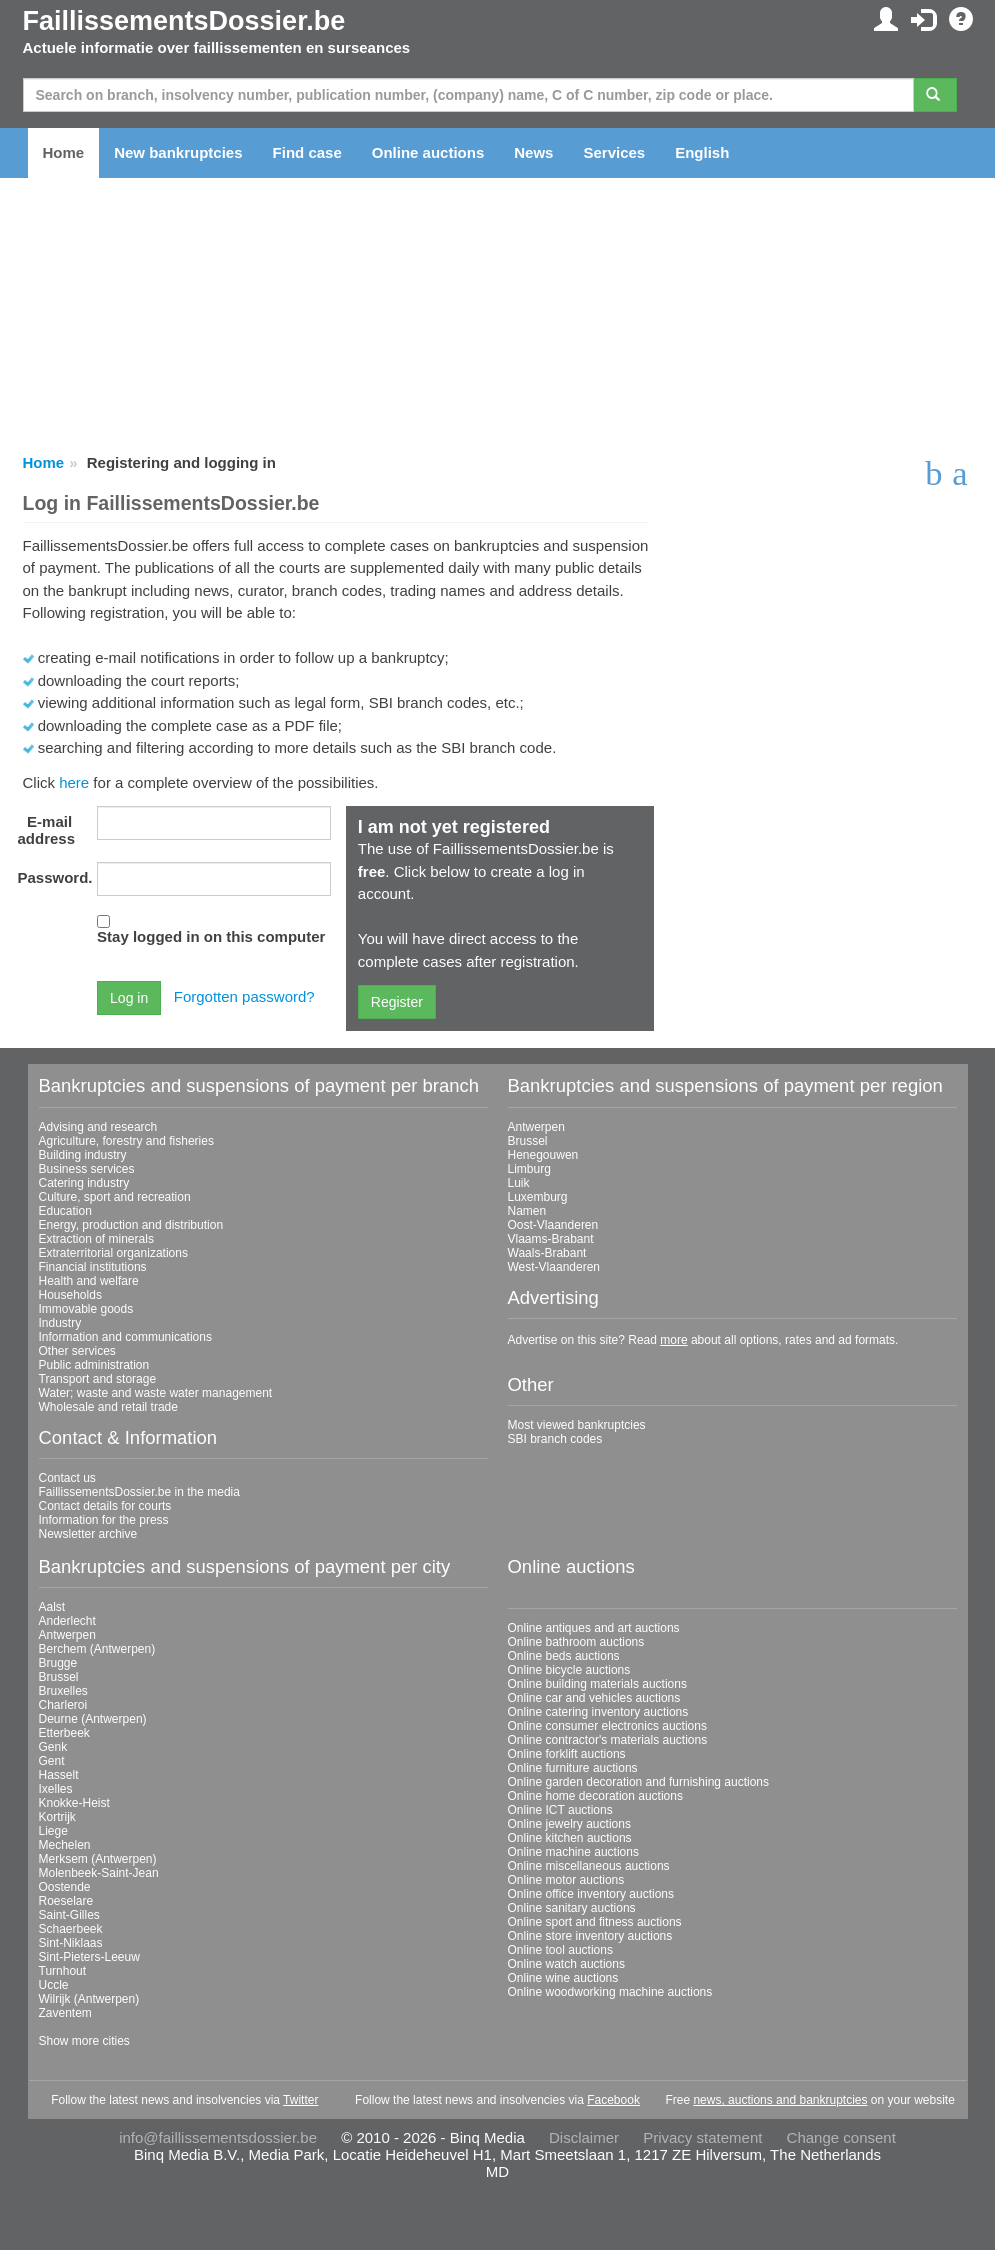 This screenshot has width=995, height=2250. What do you see at coordinates (47, 830) in the screenshot?
I see `E-mail address` at bounding box center [47, 830].